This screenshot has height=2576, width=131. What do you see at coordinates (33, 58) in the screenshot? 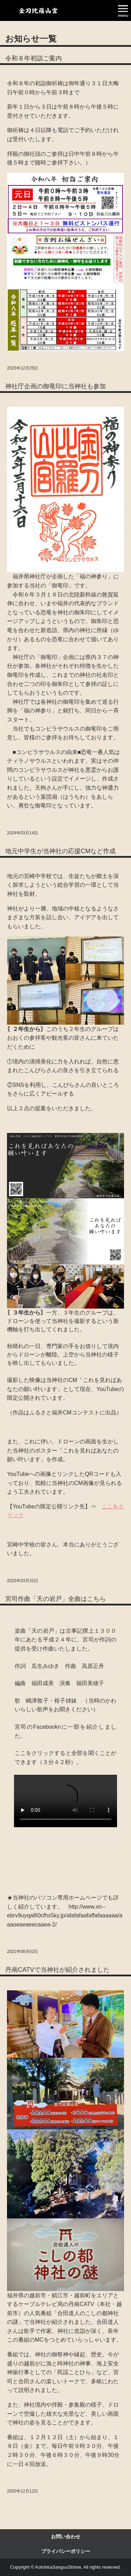
I see `令和８年初詣ご案内` at bounding box center [33, 58].